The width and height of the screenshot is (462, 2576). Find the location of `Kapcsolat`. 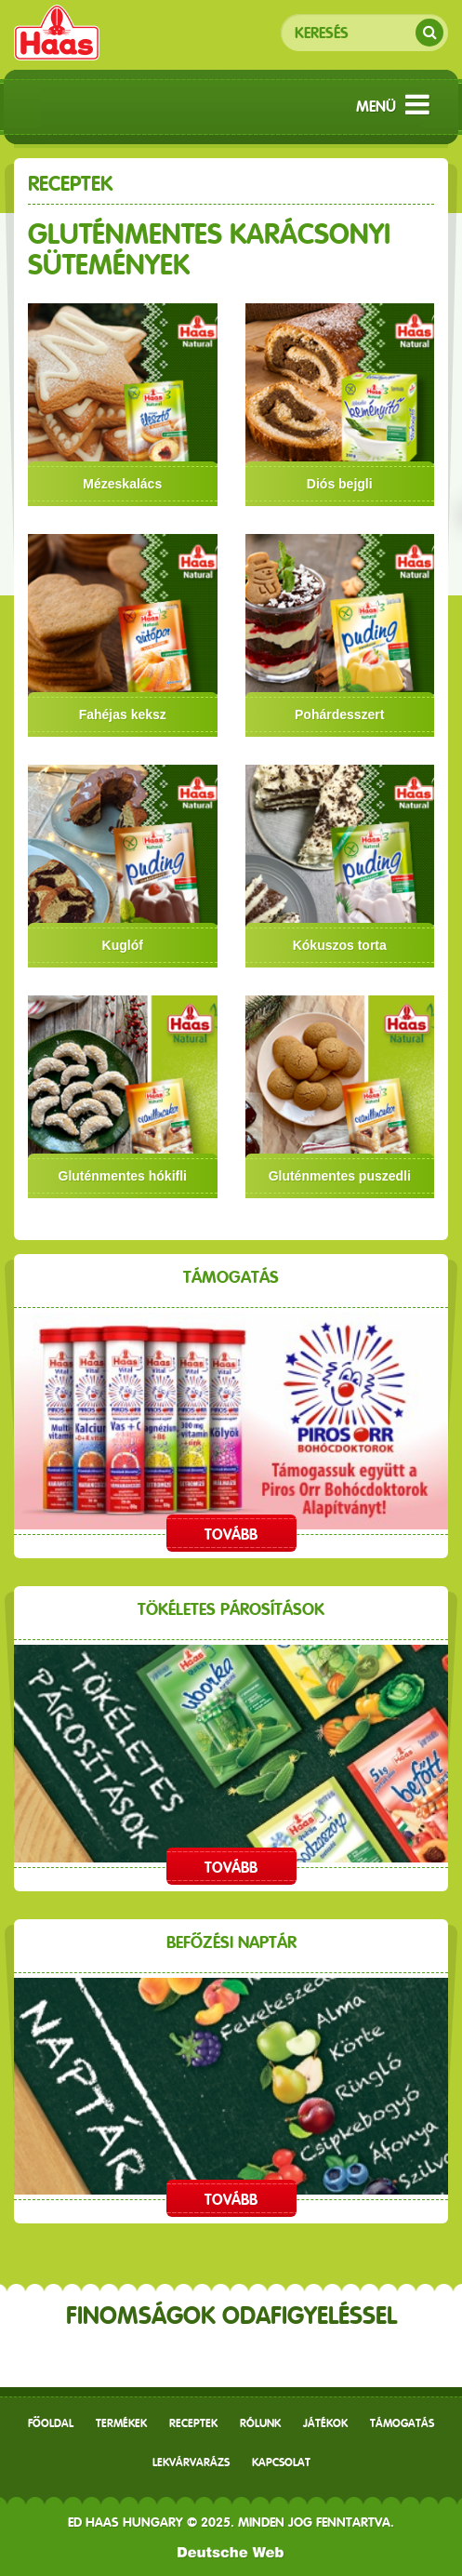

Kapcsolat is located at coordinates (281, 2462).